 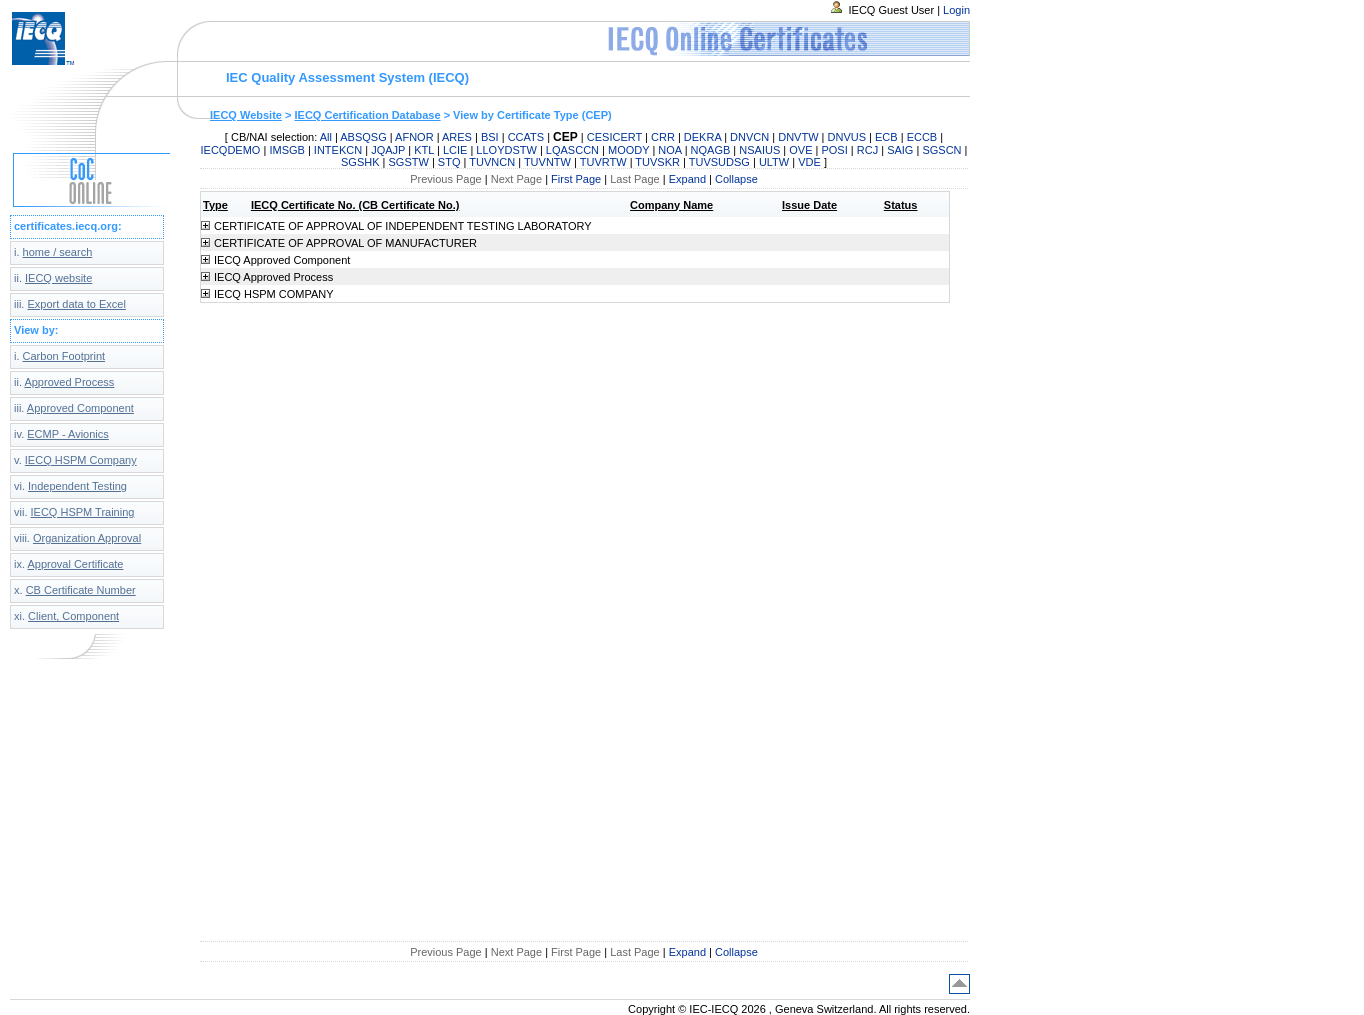 What do you see at coordinates (409, 162) in the screenshot?
I see `SGSTW` at bounding box center [409, 162].